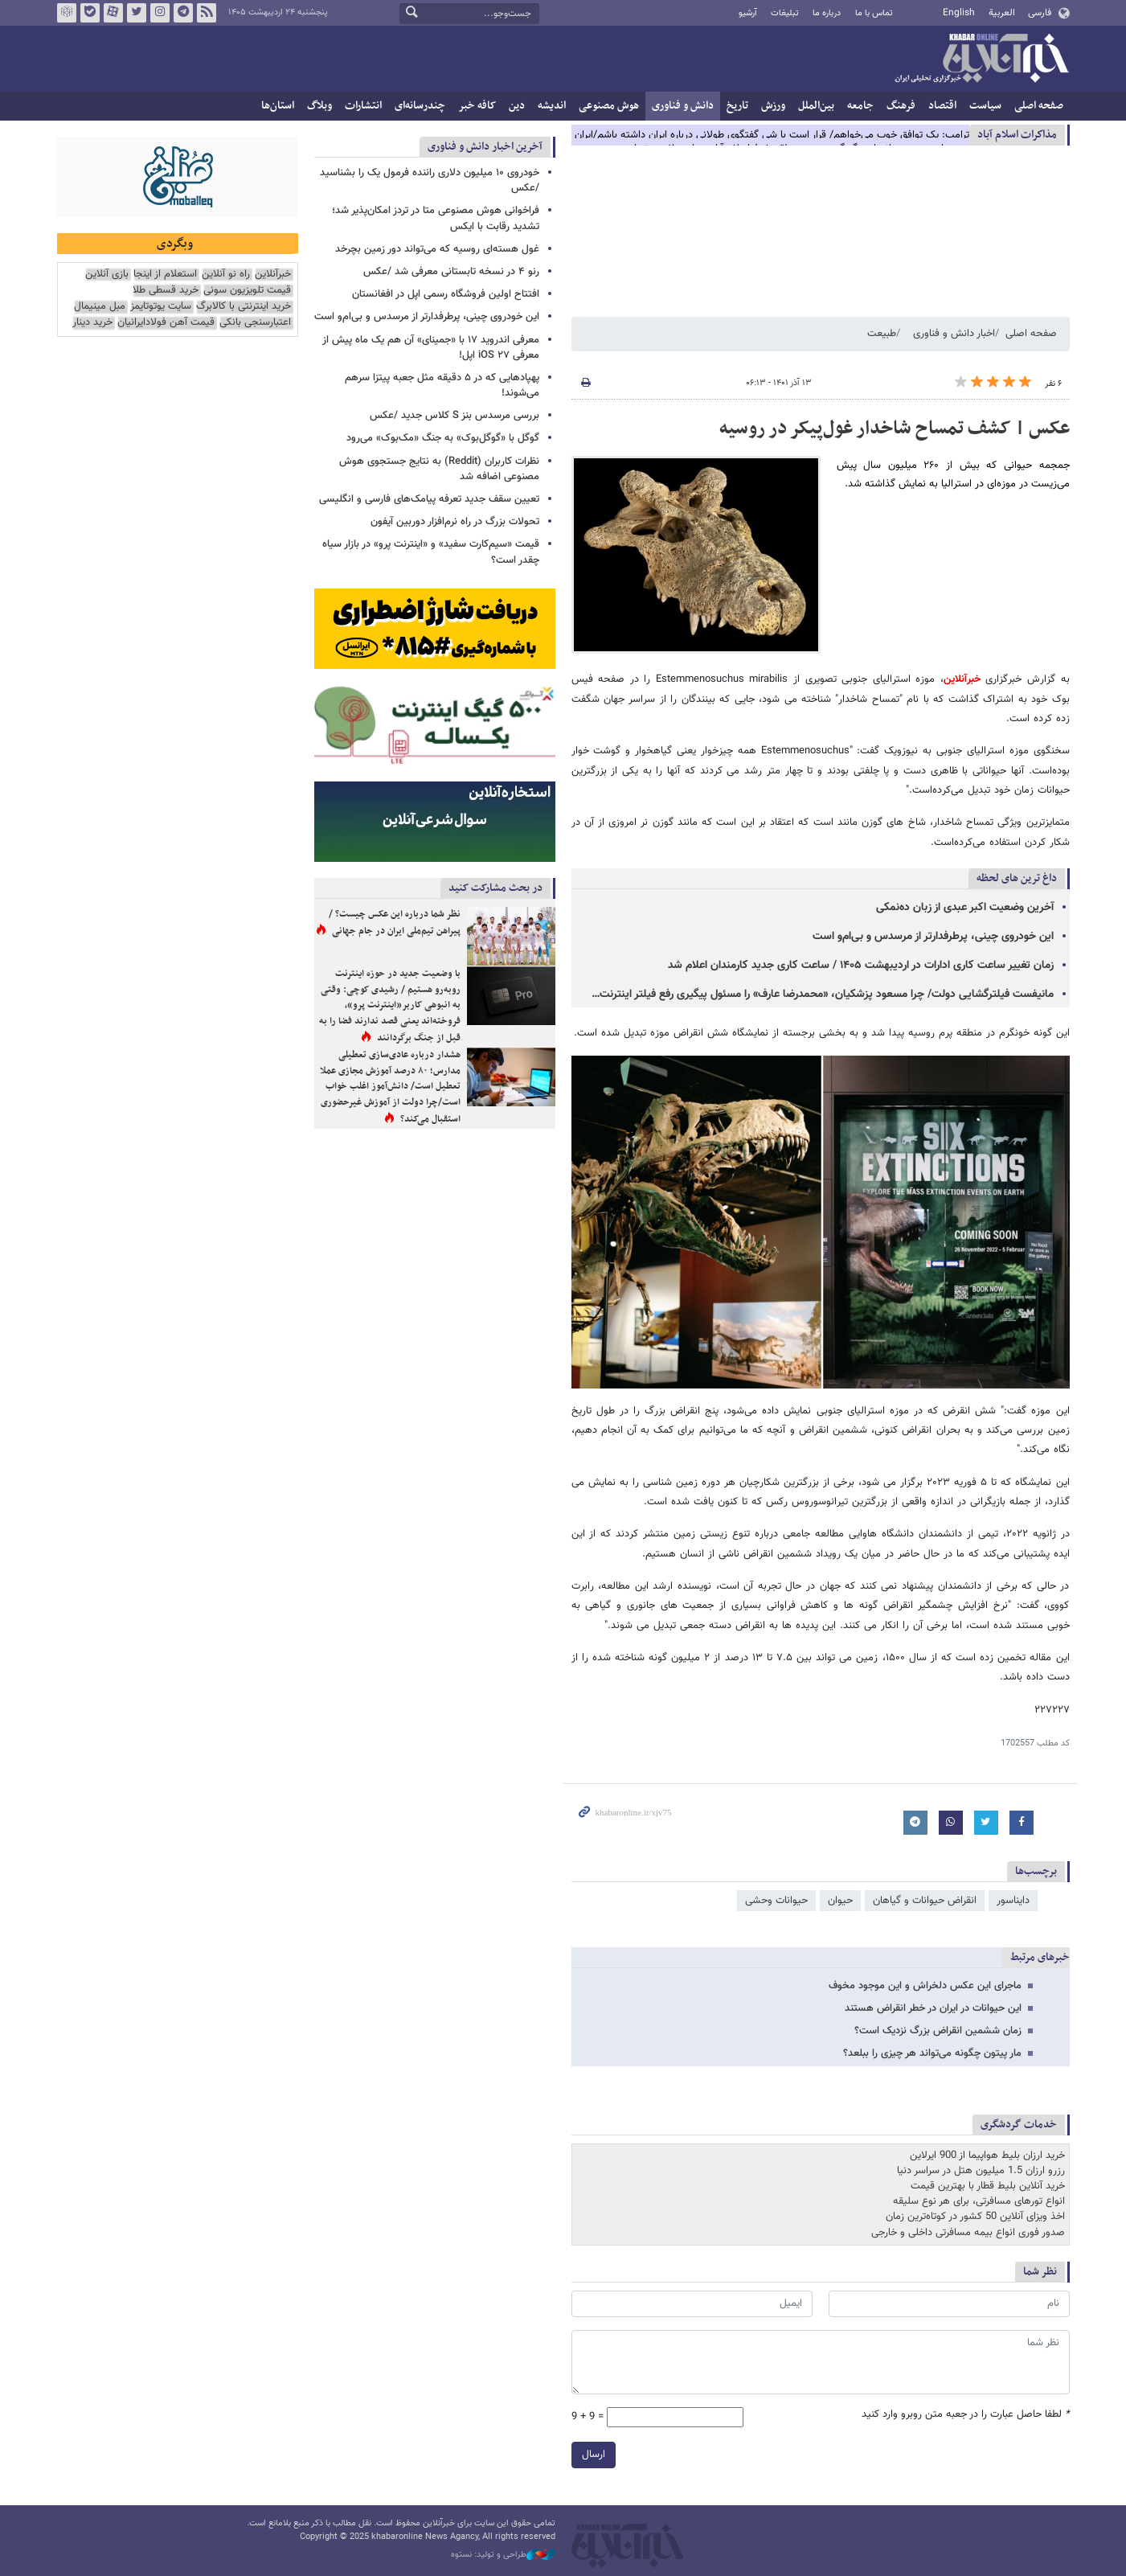 This screenshot has width=1126, height=2576. Describe the element at coordinates (933, 936) in the screenshot. I see `این خودروی چینی، پرطرفدارتر از مرسدس و بی‌ام‌و است` at that location.